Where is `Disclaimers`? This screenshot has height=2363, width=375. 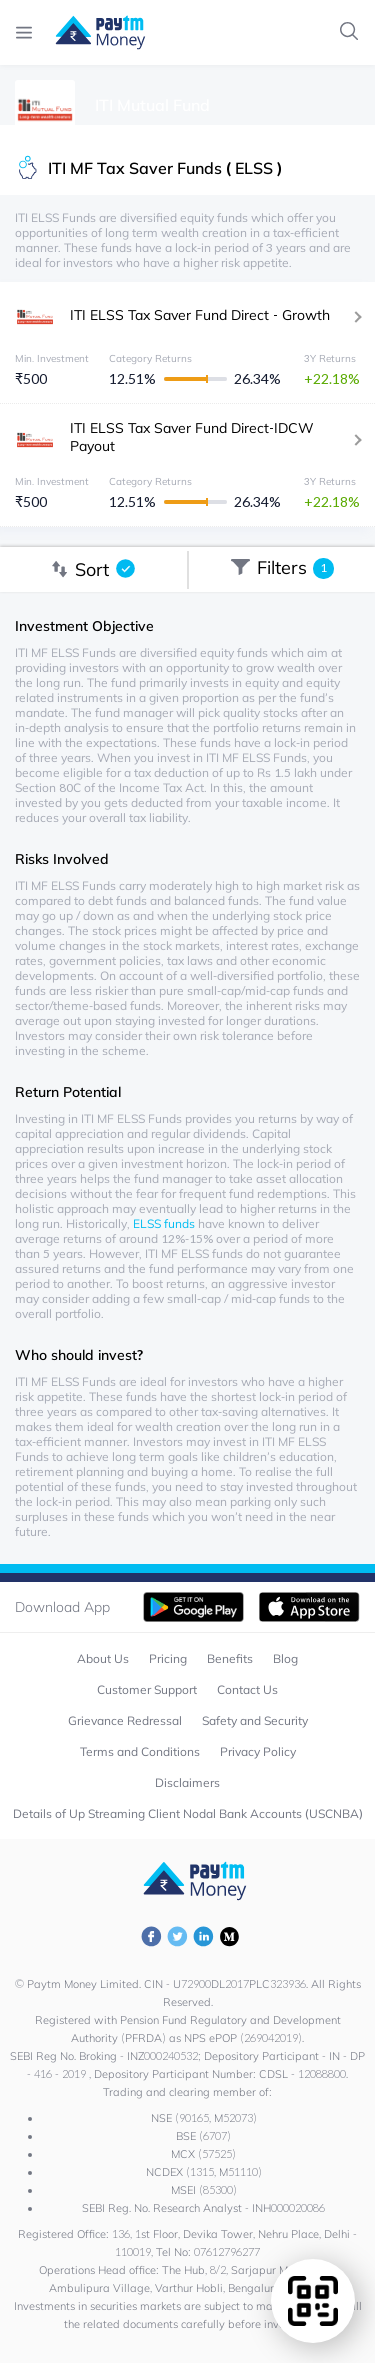
Disclaimers is located at coordinates (187, 1782).